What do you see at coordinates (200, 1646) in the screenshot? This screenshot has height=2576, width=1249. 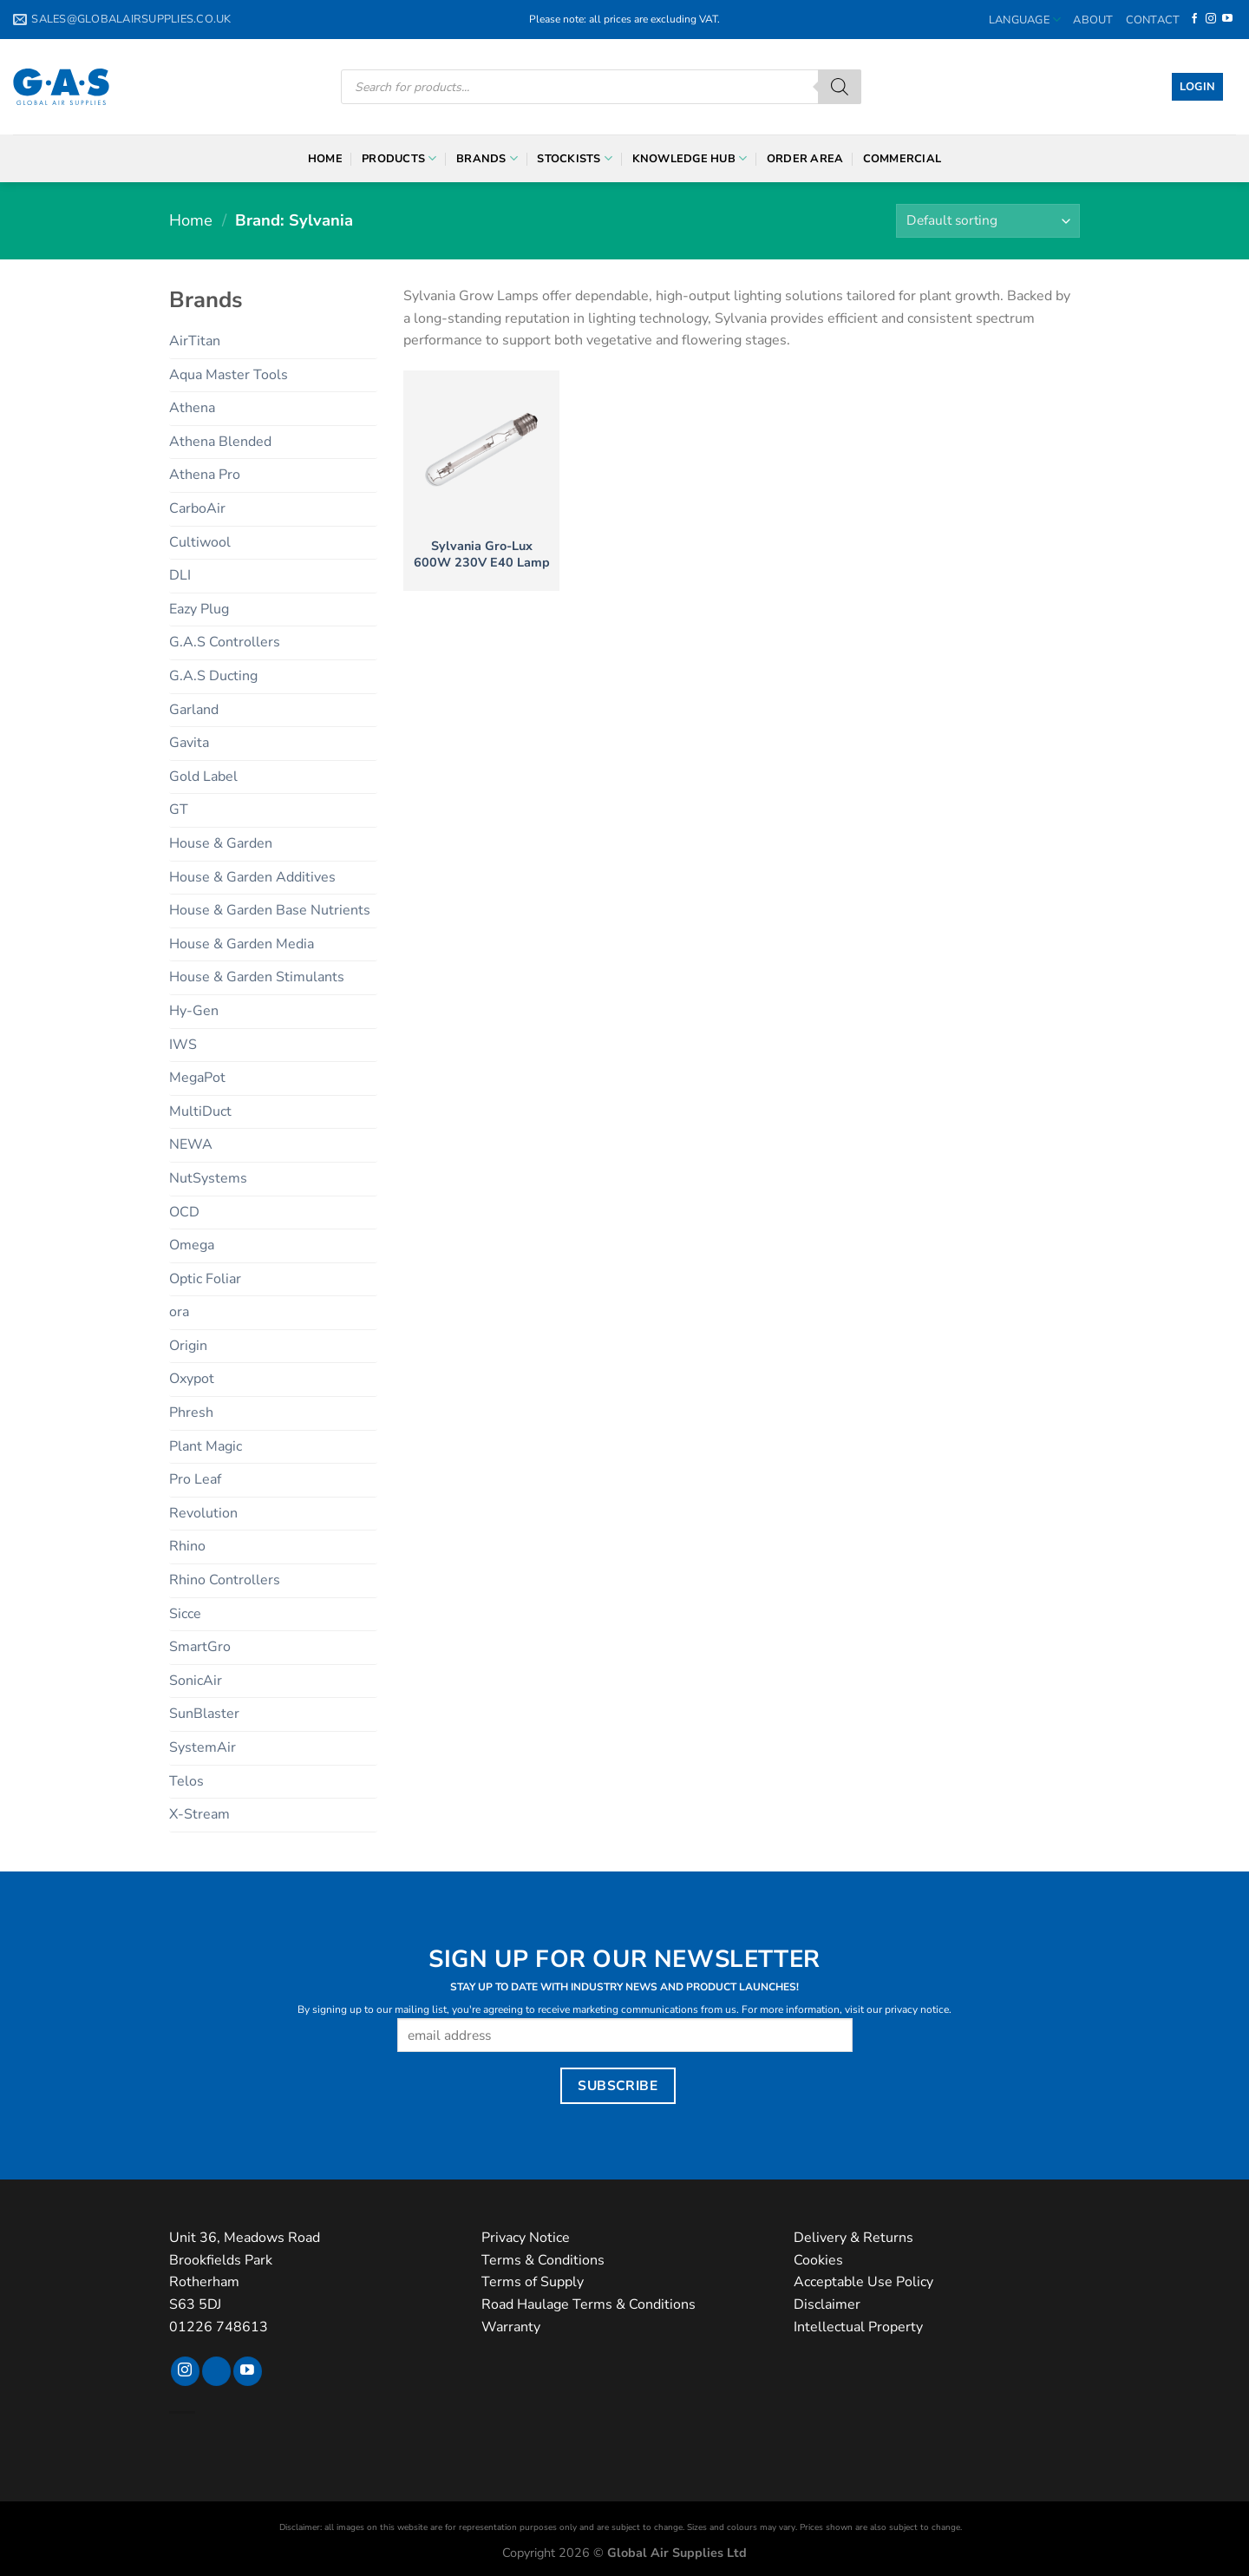 I see `SmartGro [SmartGro (3 products)]` at bounding box center [200, 1646].